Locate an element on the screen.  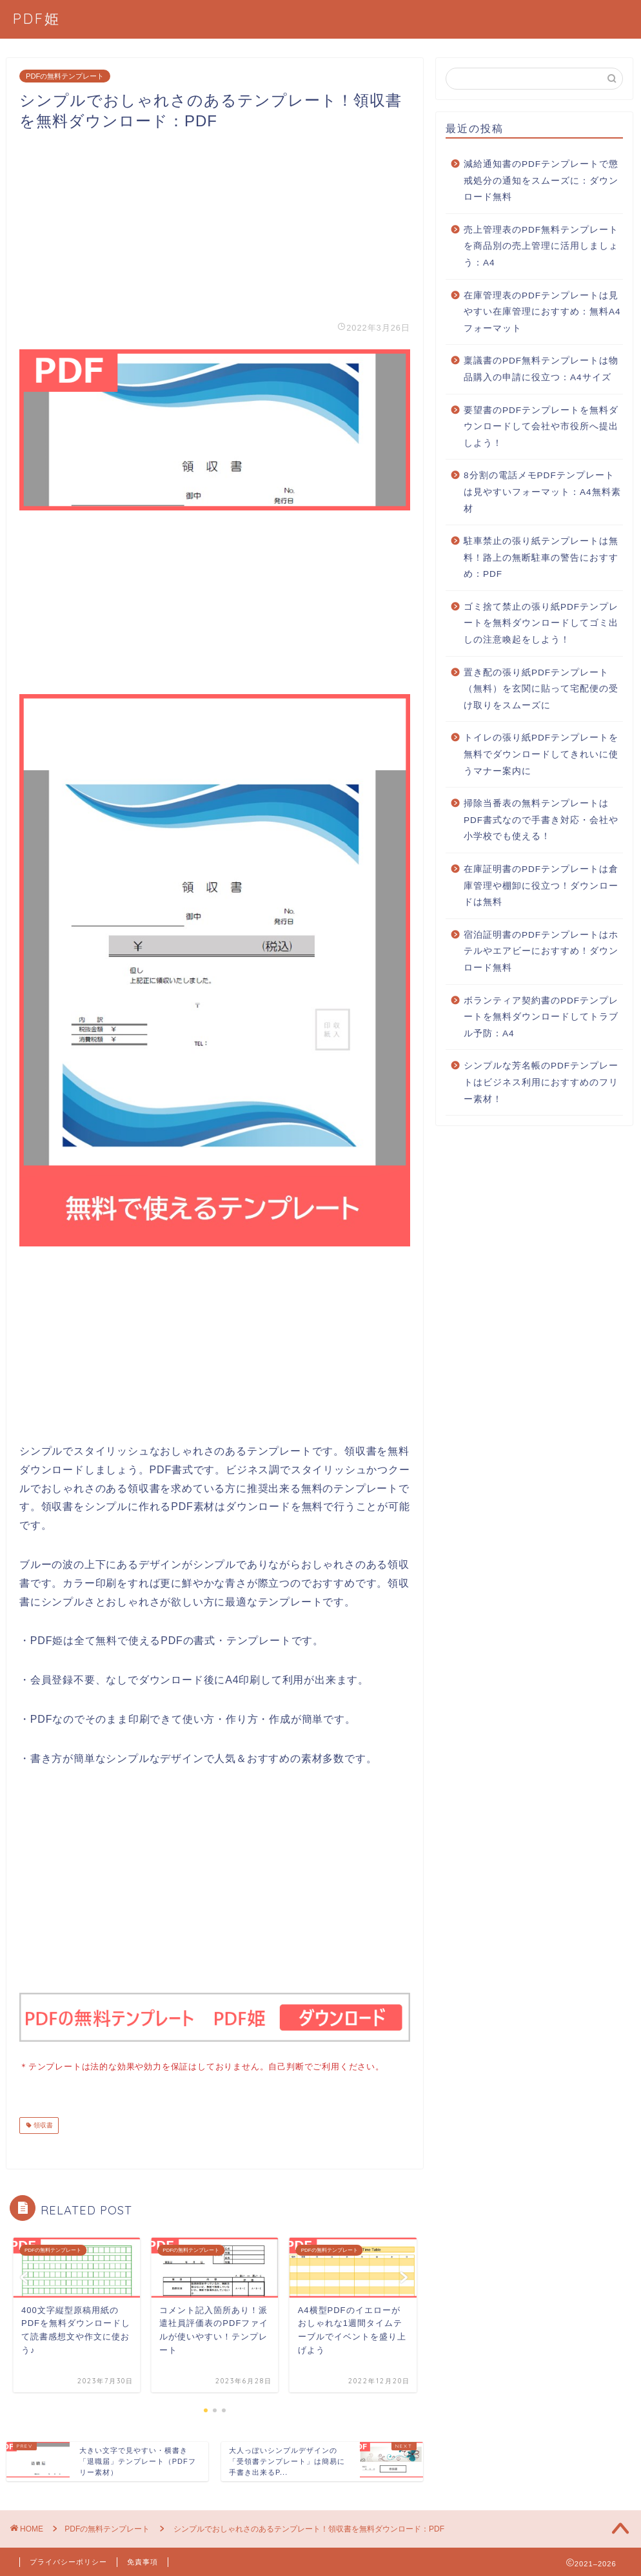
シンプルな芳名帳のPDFテンプレートはビジネス利用におすすめのフリー素材！ is located at coordinates (541, 1082).